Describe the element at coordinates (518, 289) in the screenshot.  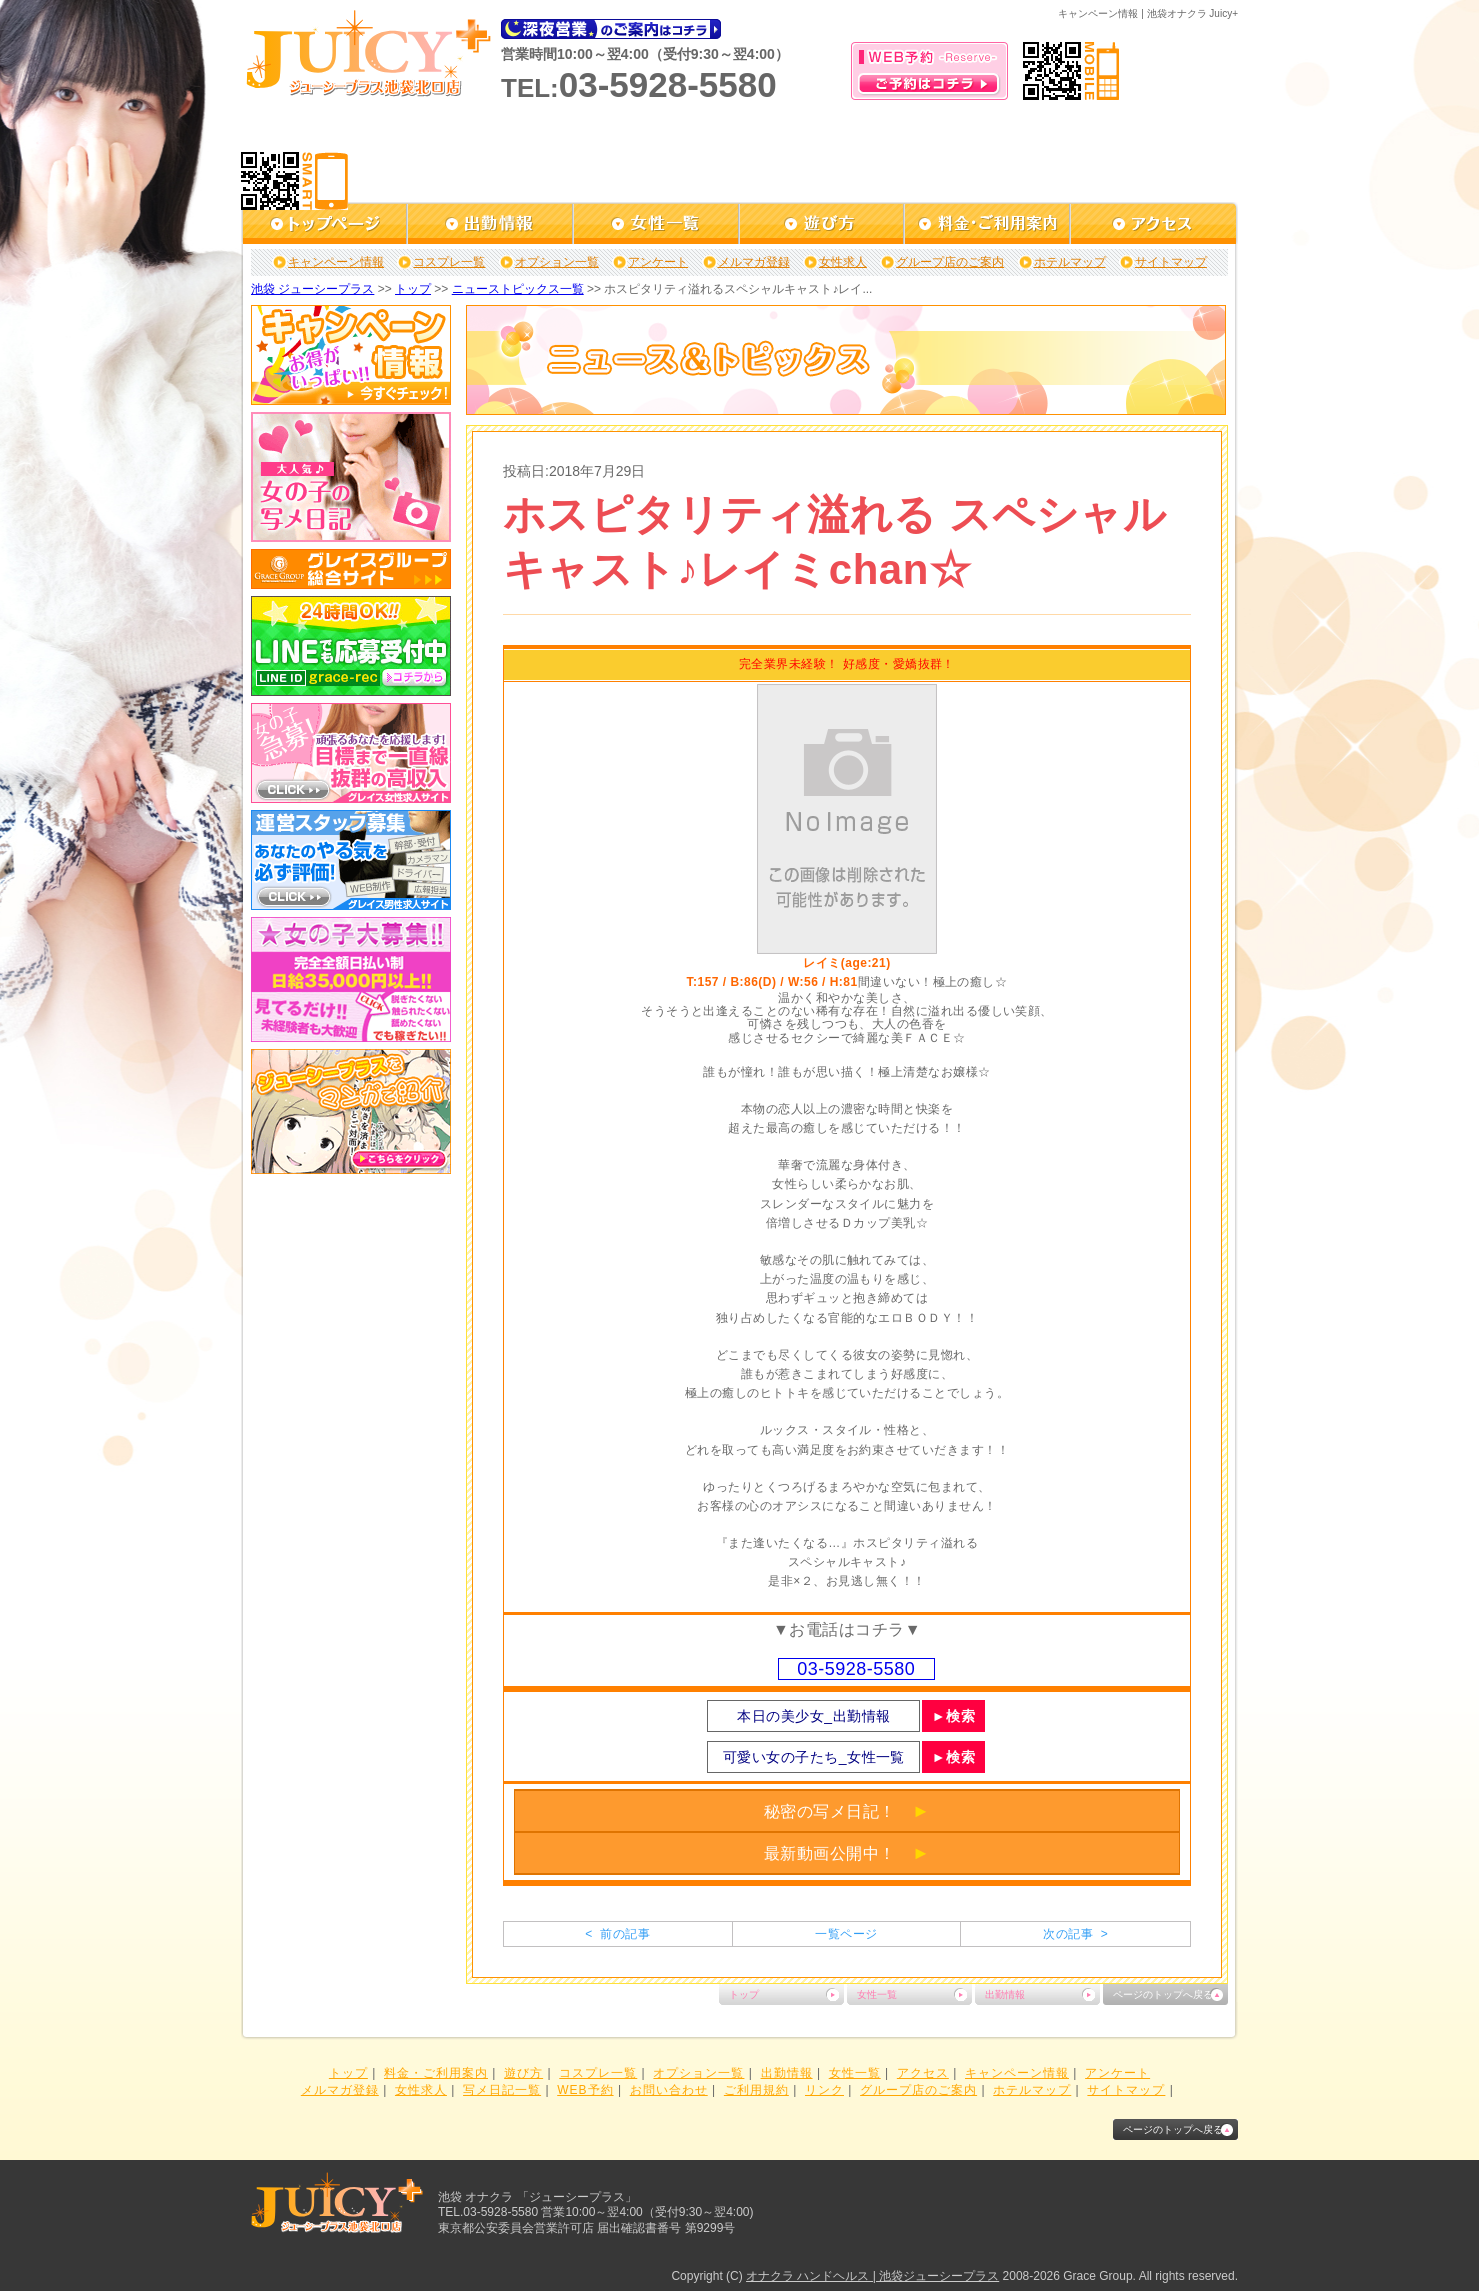
I see `ニューストピックス一覧` at that location.